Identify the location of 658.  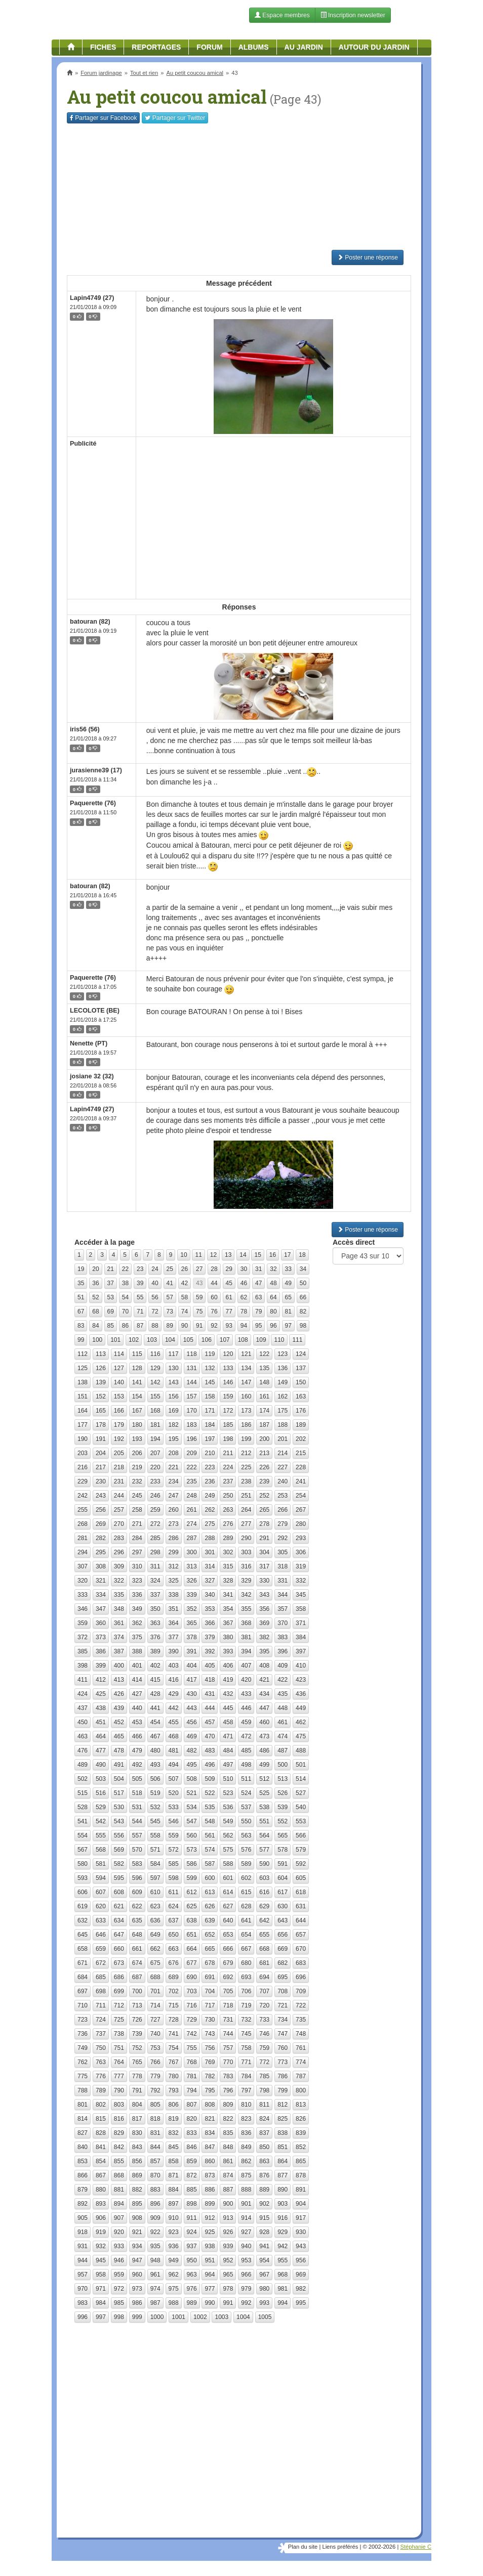
(82, 1948).